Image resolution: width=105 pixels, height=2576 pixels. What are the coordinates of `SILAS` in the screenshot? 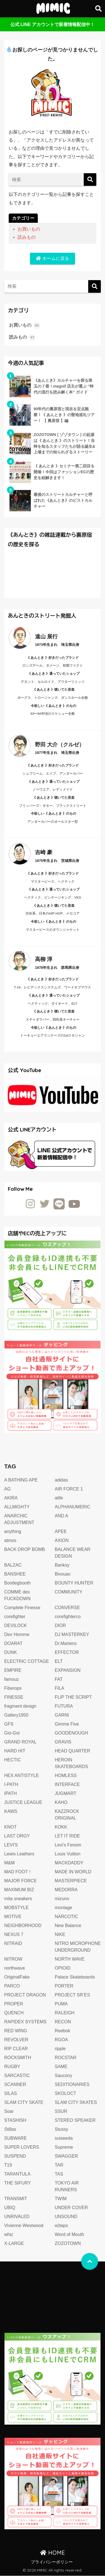 It's located at (10, 2093).